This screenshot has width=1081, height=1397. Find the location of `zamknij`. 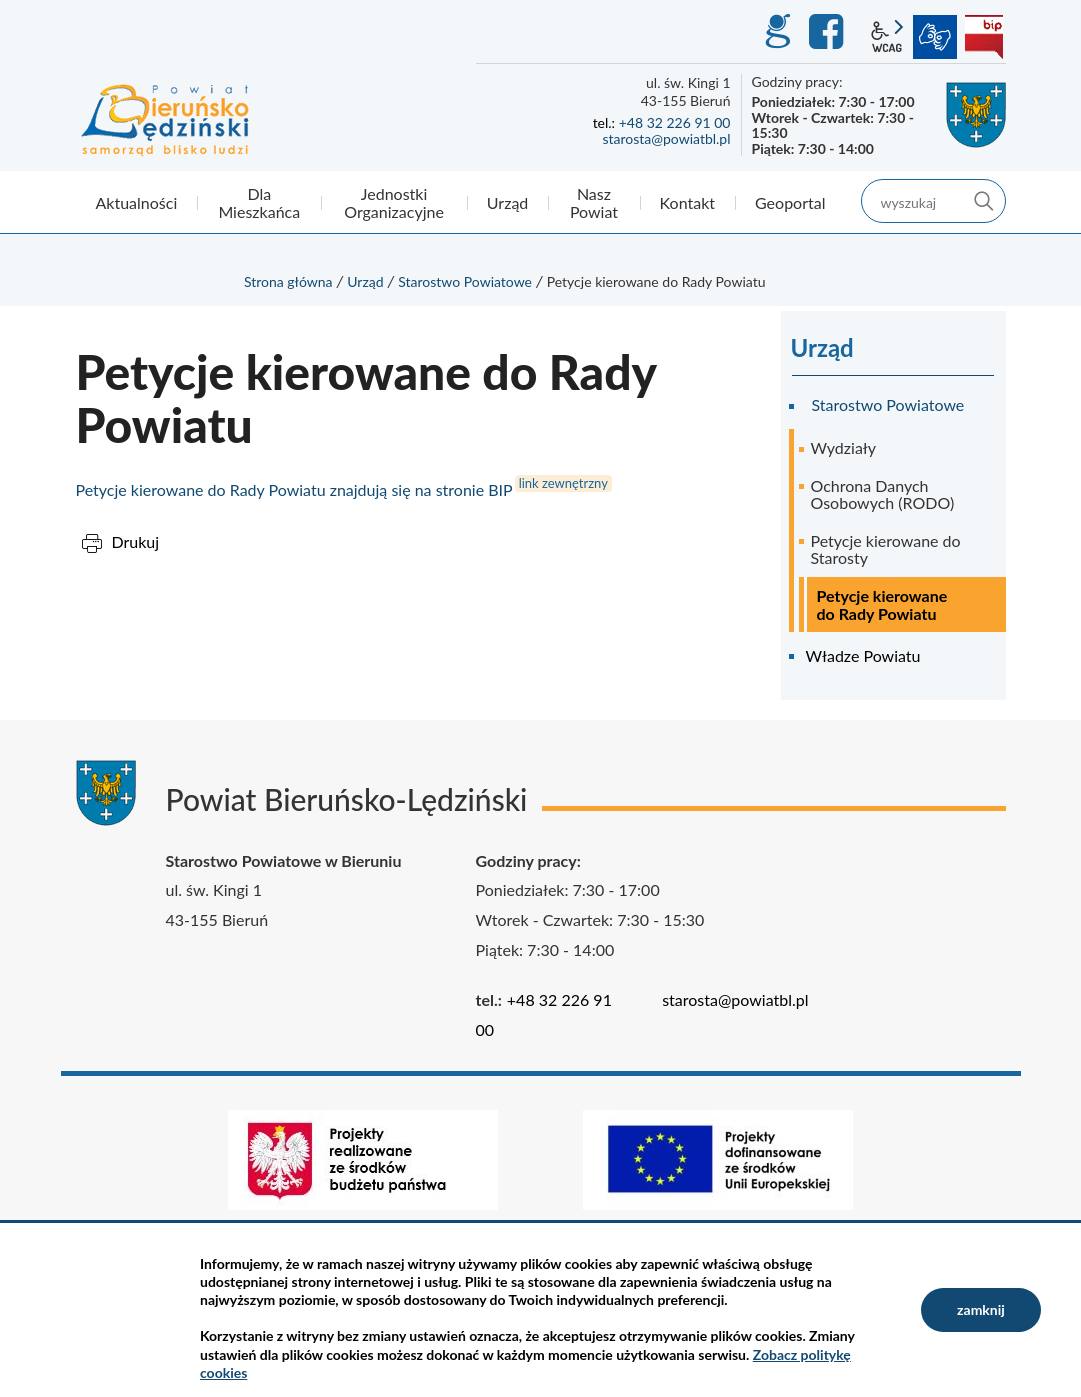

zamknij is located at coordinates (981, 1309).